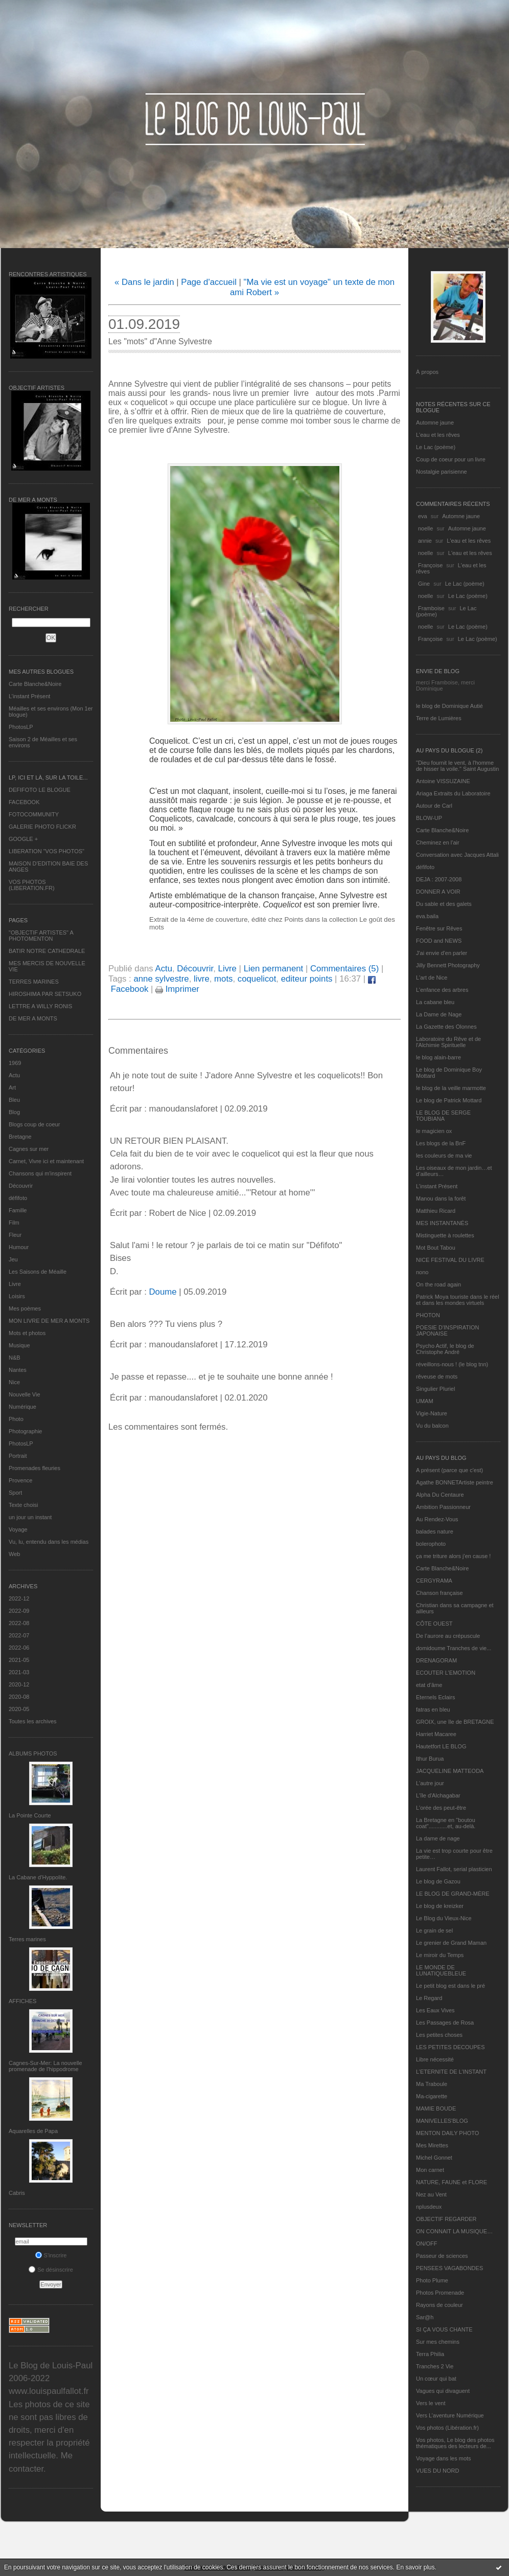 Image resolution: width=509 pixels, height=2576 pixels. What do you see at coordinates (430, 2170) in the screenshot?
I see `Mon carnet` at bounding box center [430, 2170].